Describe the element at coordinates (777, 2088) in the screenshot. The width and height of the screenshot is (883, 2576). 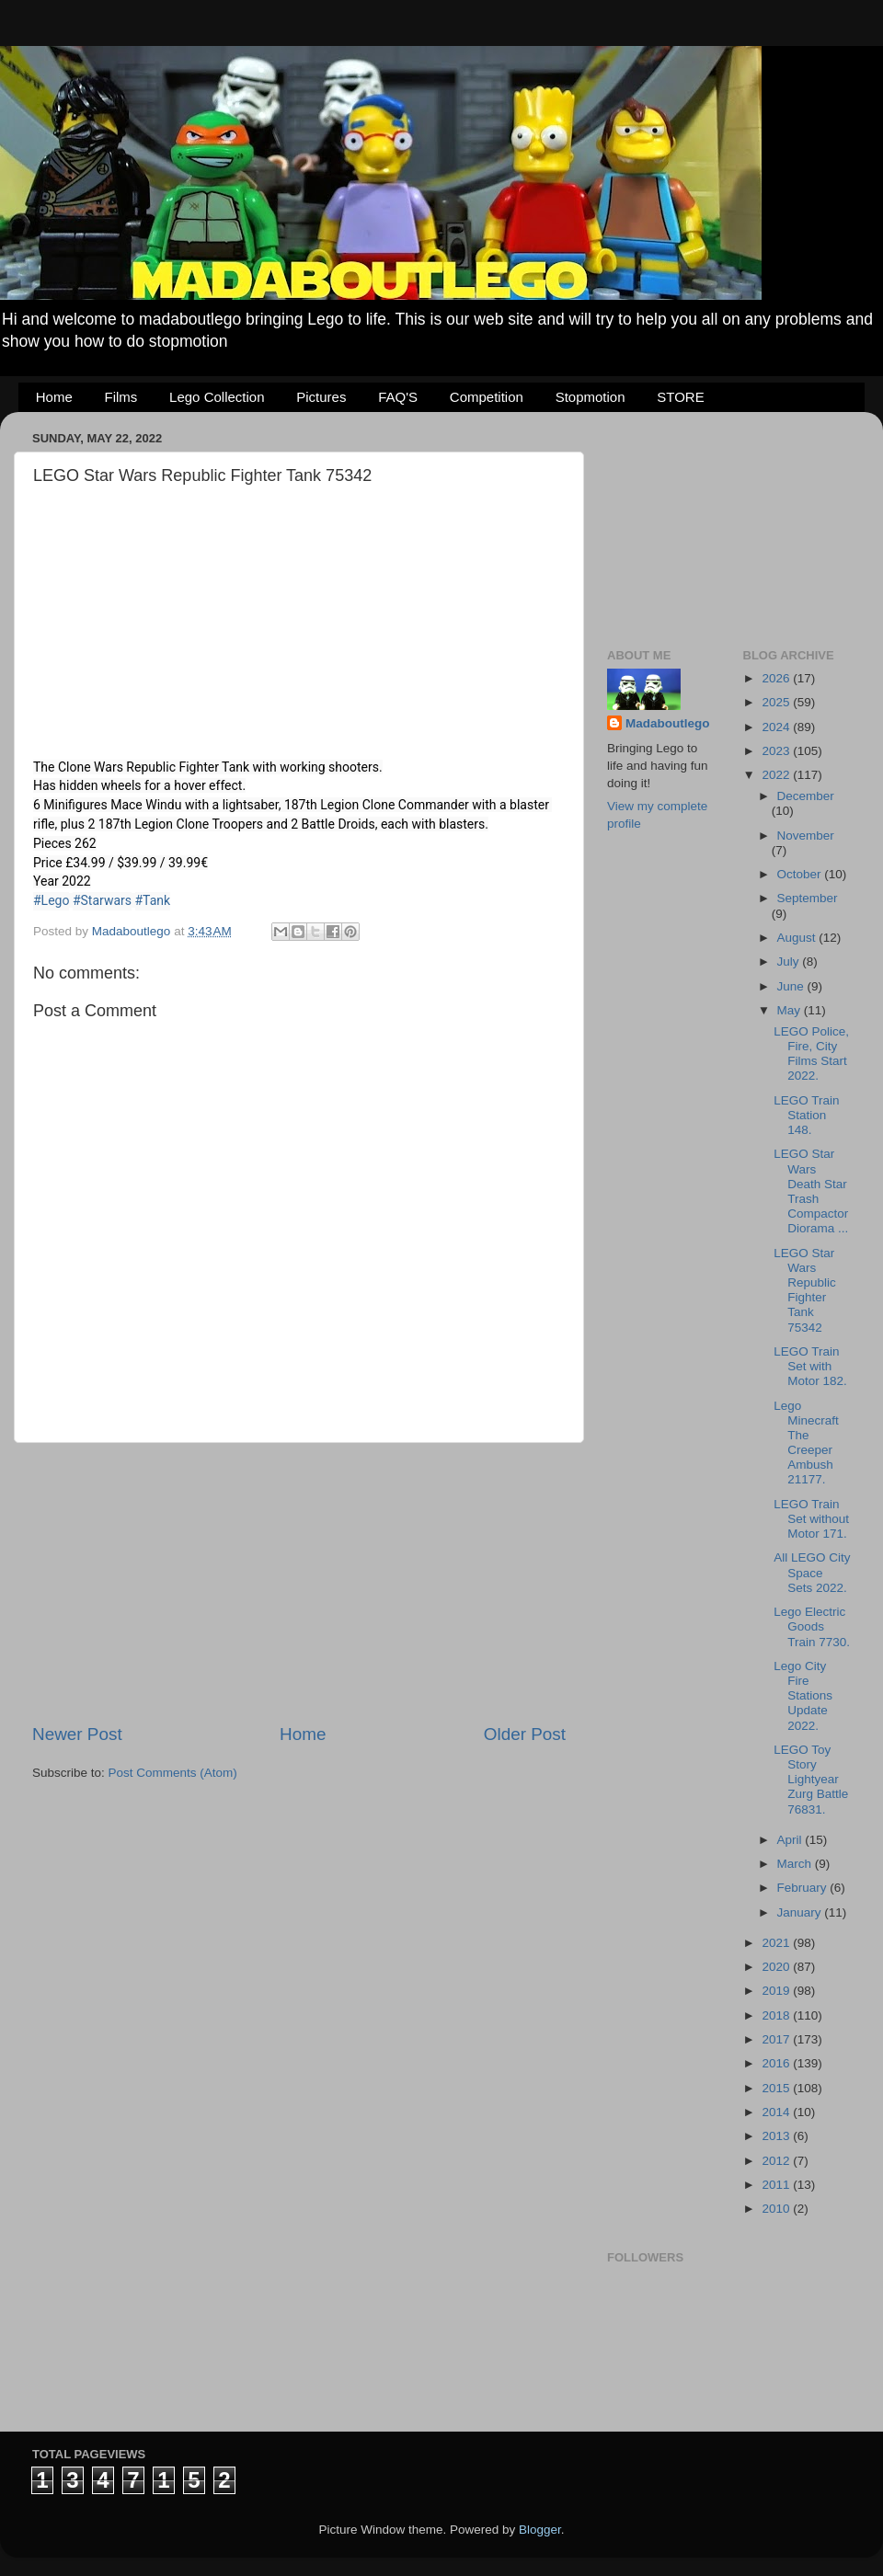
I see `2015` at that location.